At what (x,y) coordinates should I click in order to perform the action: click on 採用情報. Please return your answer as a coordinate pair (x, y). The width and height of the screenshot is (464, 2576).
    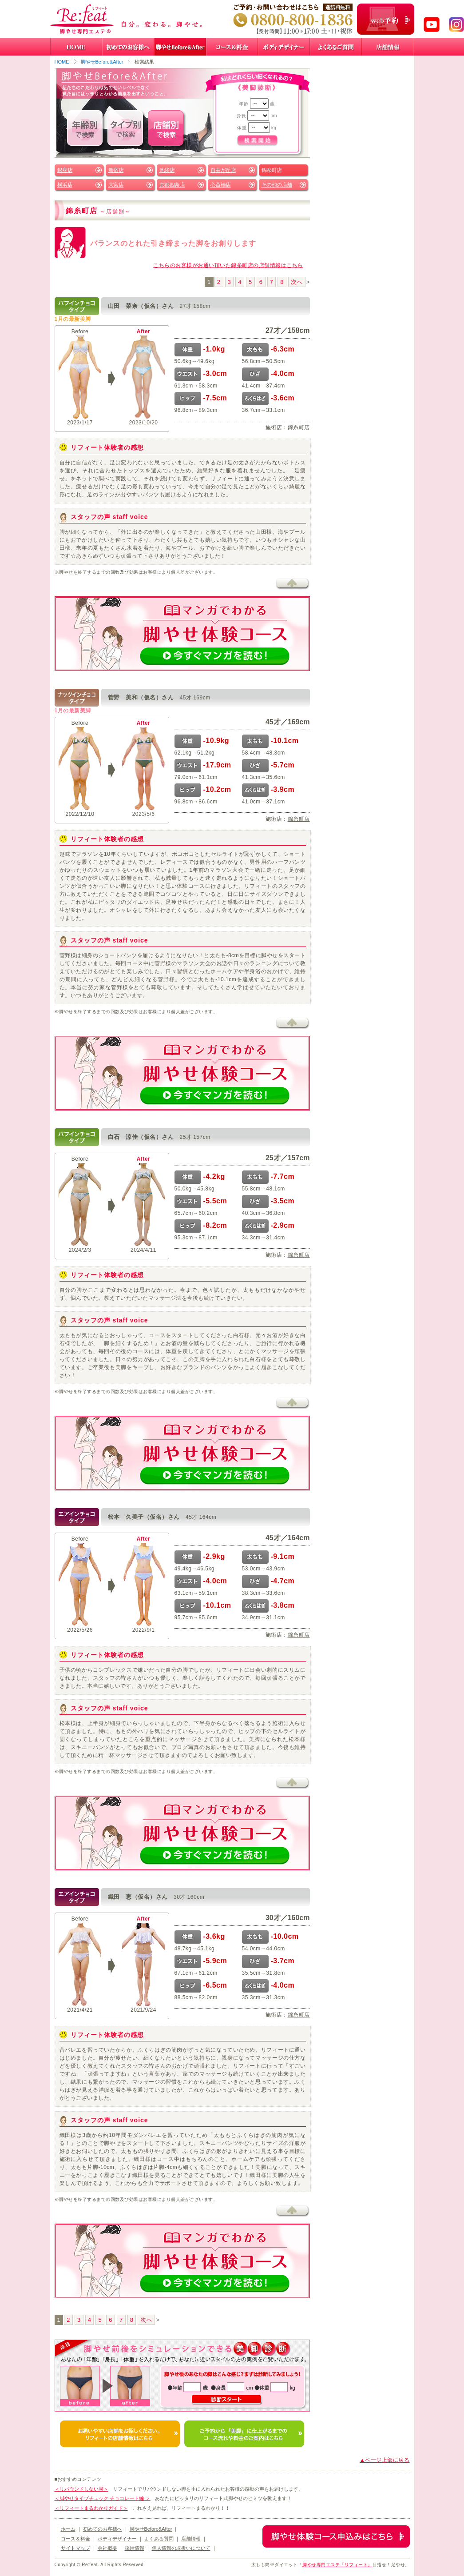
    Looking at the image, I should click on (134, 2548).